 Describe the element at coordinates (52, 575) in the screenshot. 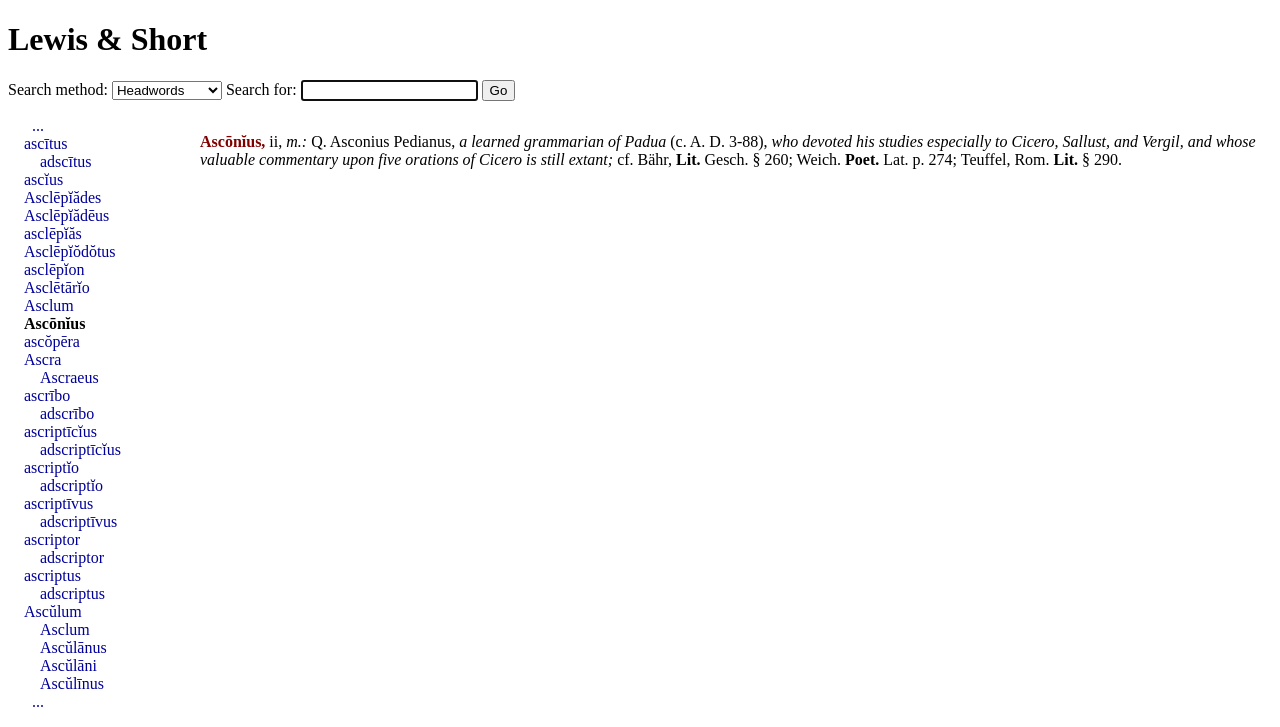

I see `ascriptus` at that location.